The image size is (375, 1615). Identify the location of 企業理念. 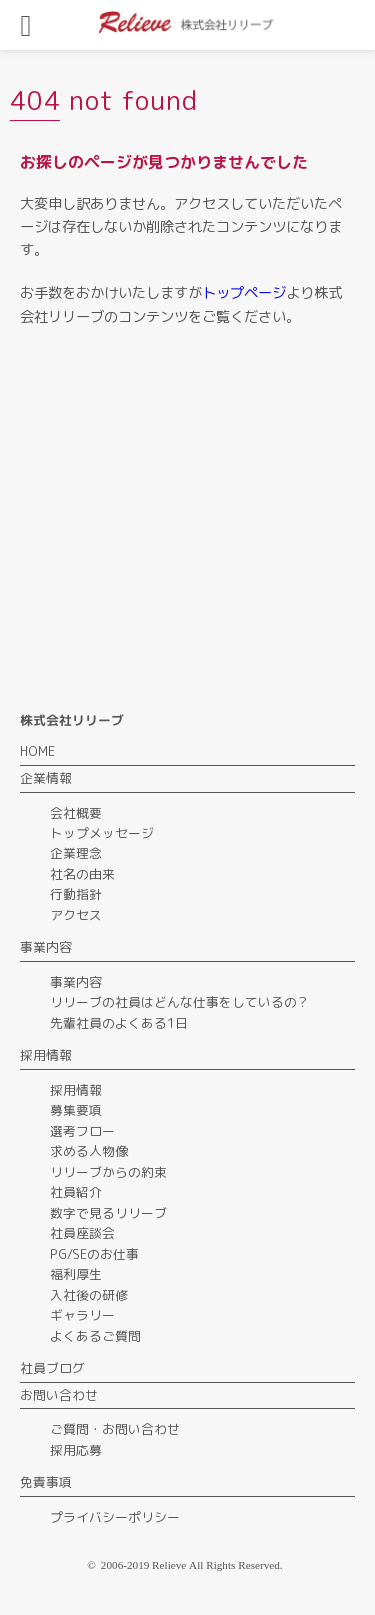
(76, 853).